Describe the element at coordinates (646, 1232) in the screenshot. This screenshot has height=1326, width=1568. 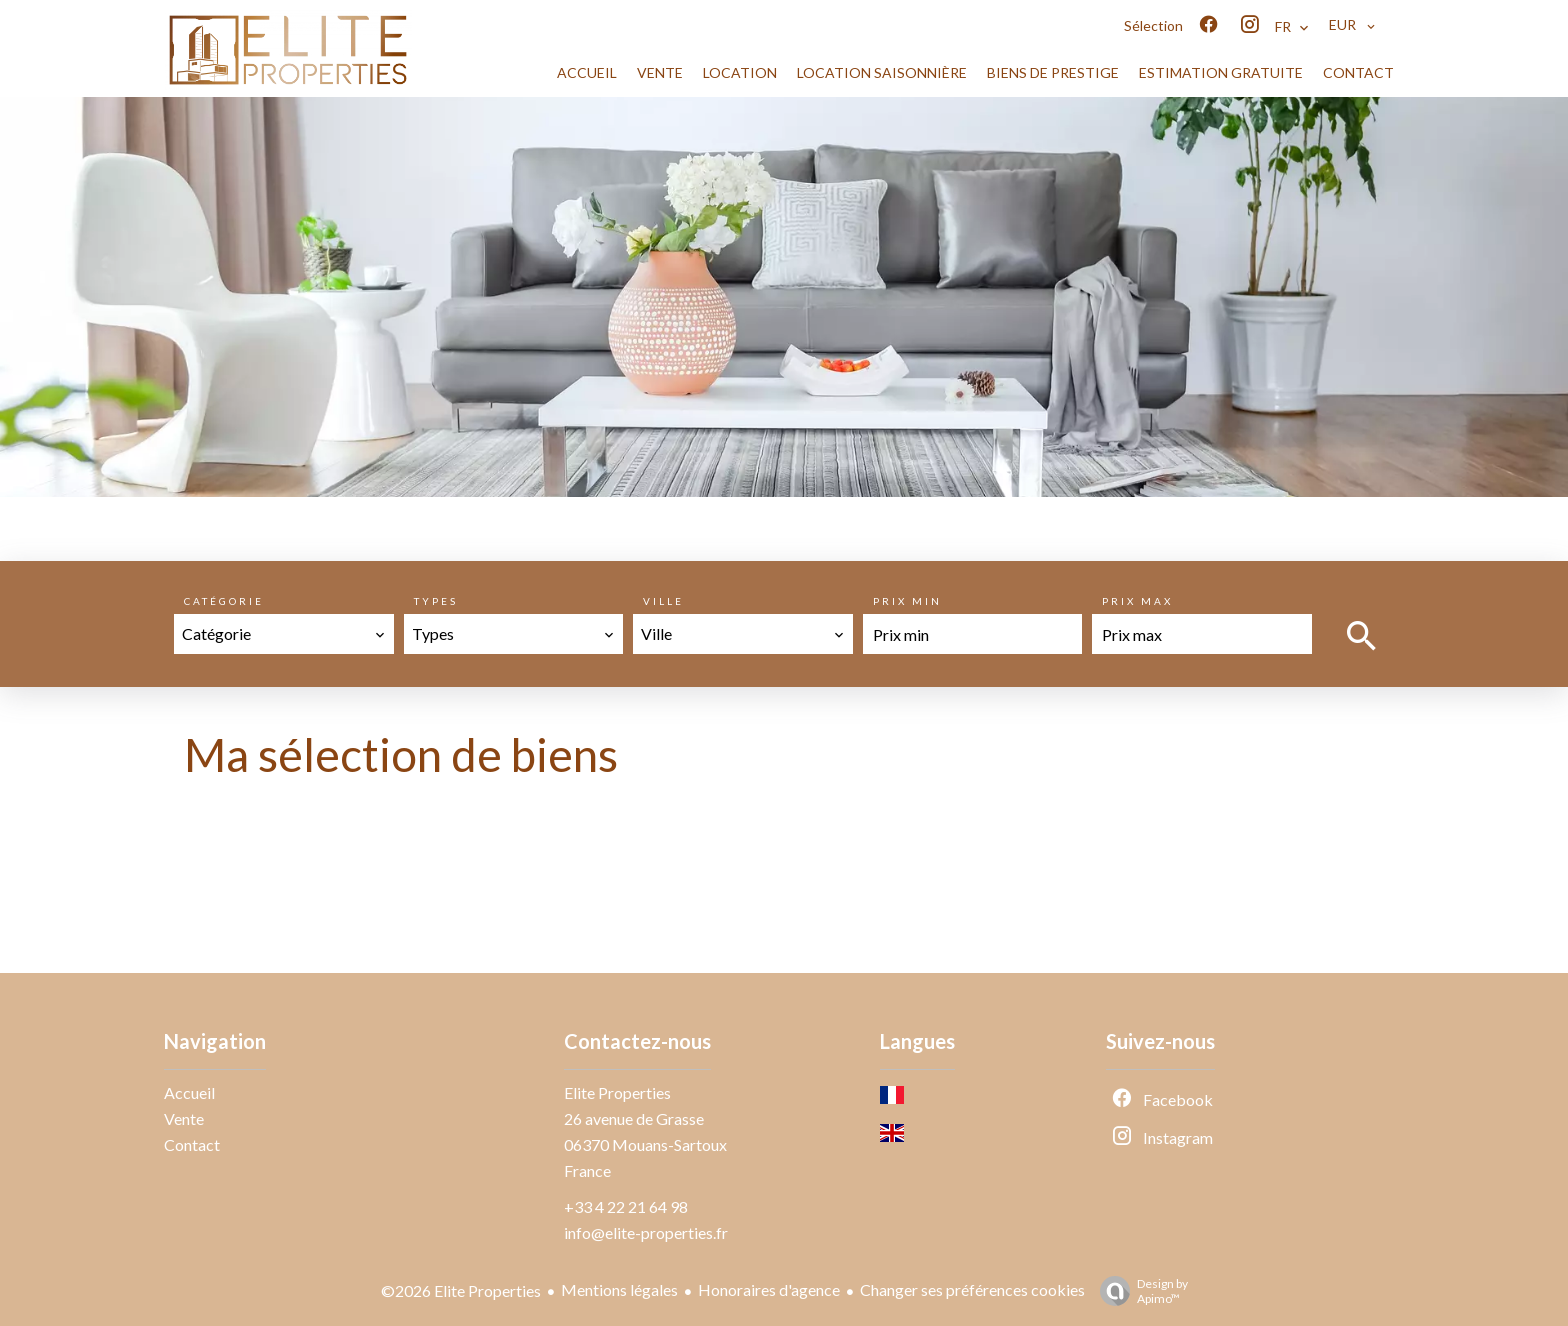
I see `info@elite-properties.fr` at that location.